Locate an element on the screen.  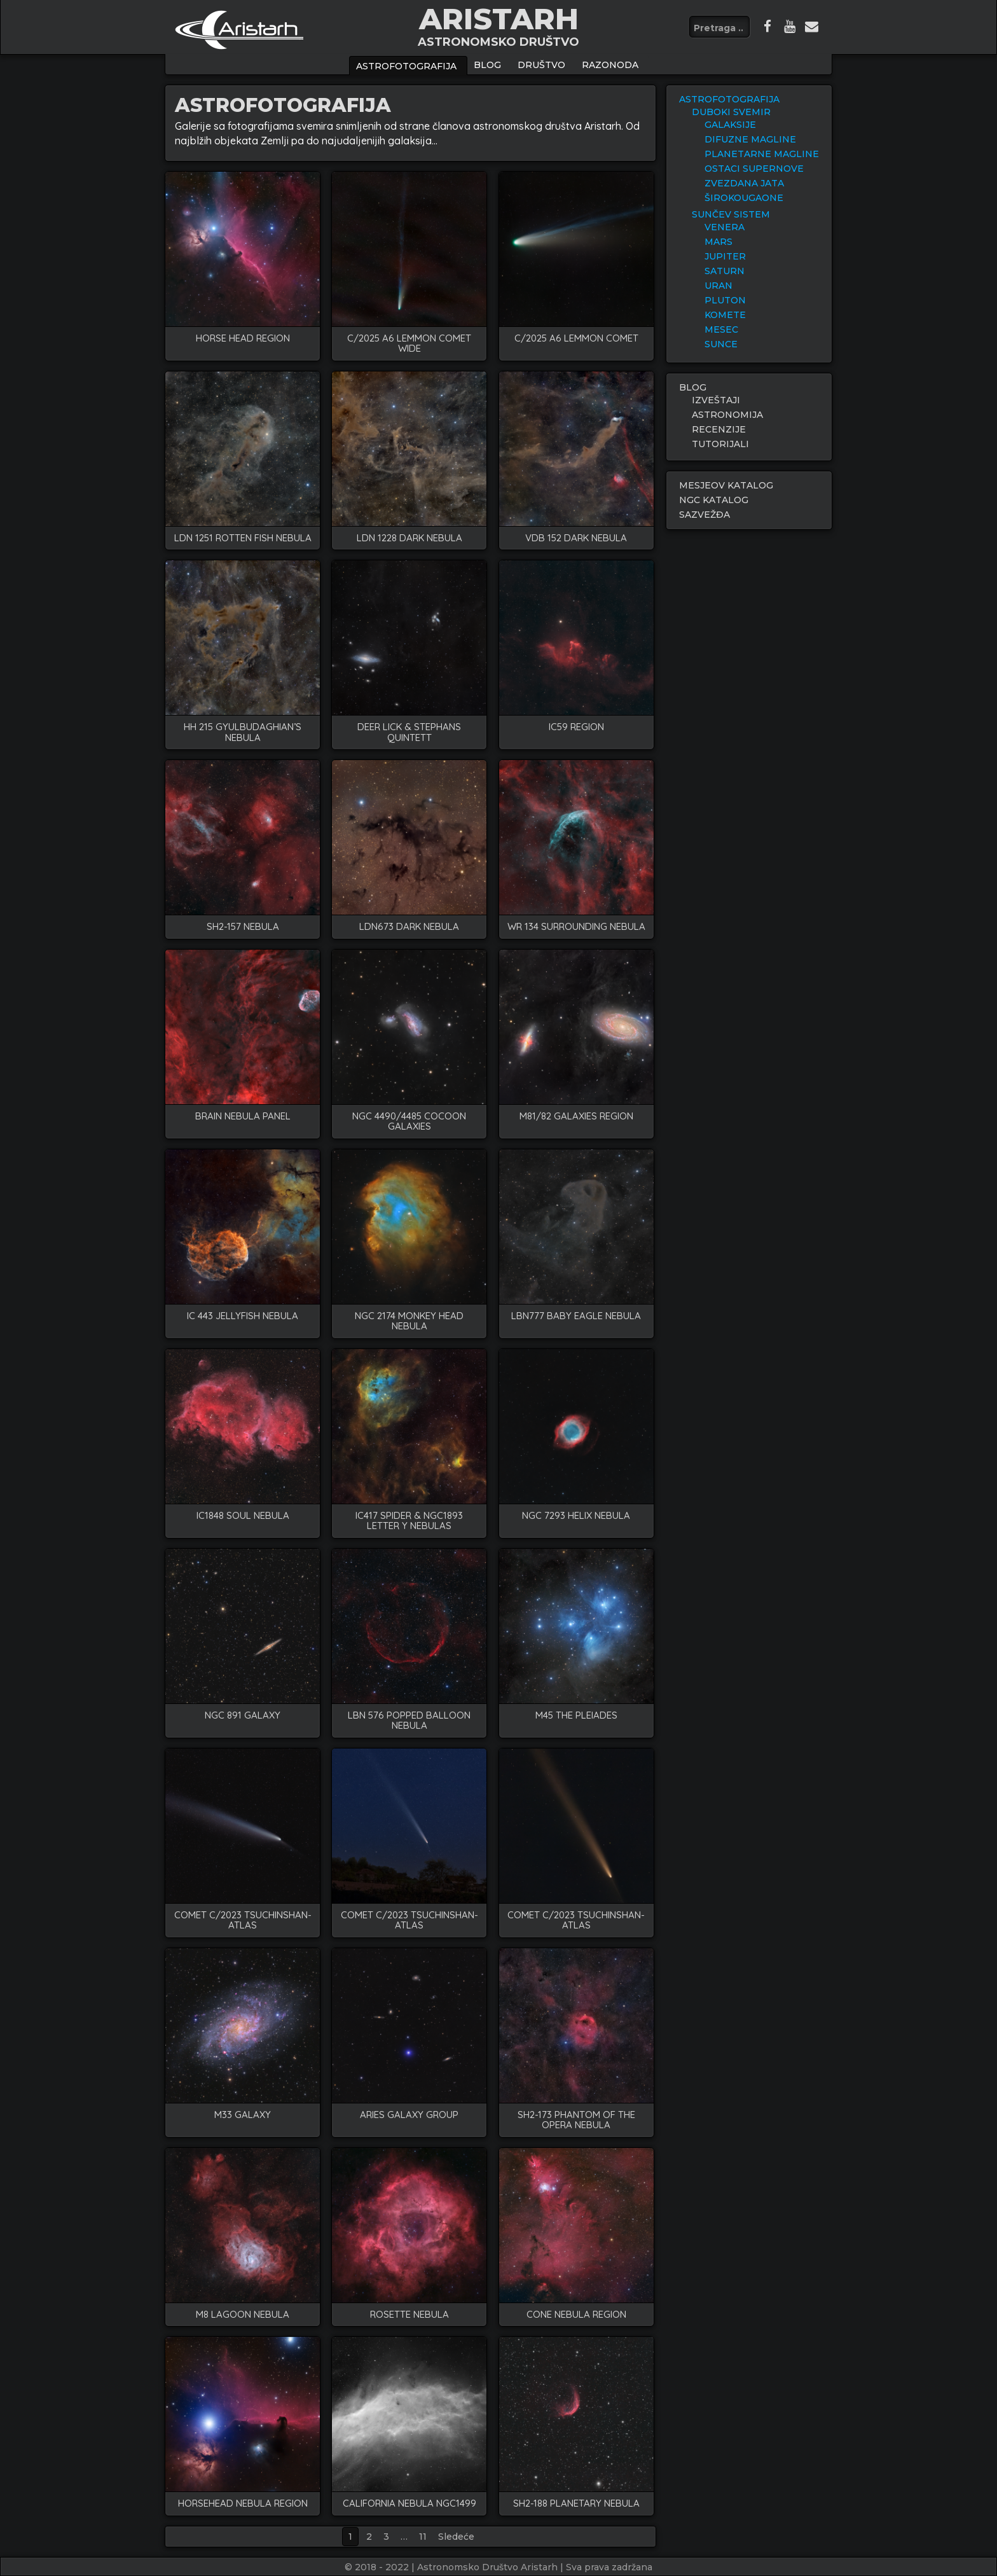
PLANETARNE MAGLINE is located at coordinates (762, 154).